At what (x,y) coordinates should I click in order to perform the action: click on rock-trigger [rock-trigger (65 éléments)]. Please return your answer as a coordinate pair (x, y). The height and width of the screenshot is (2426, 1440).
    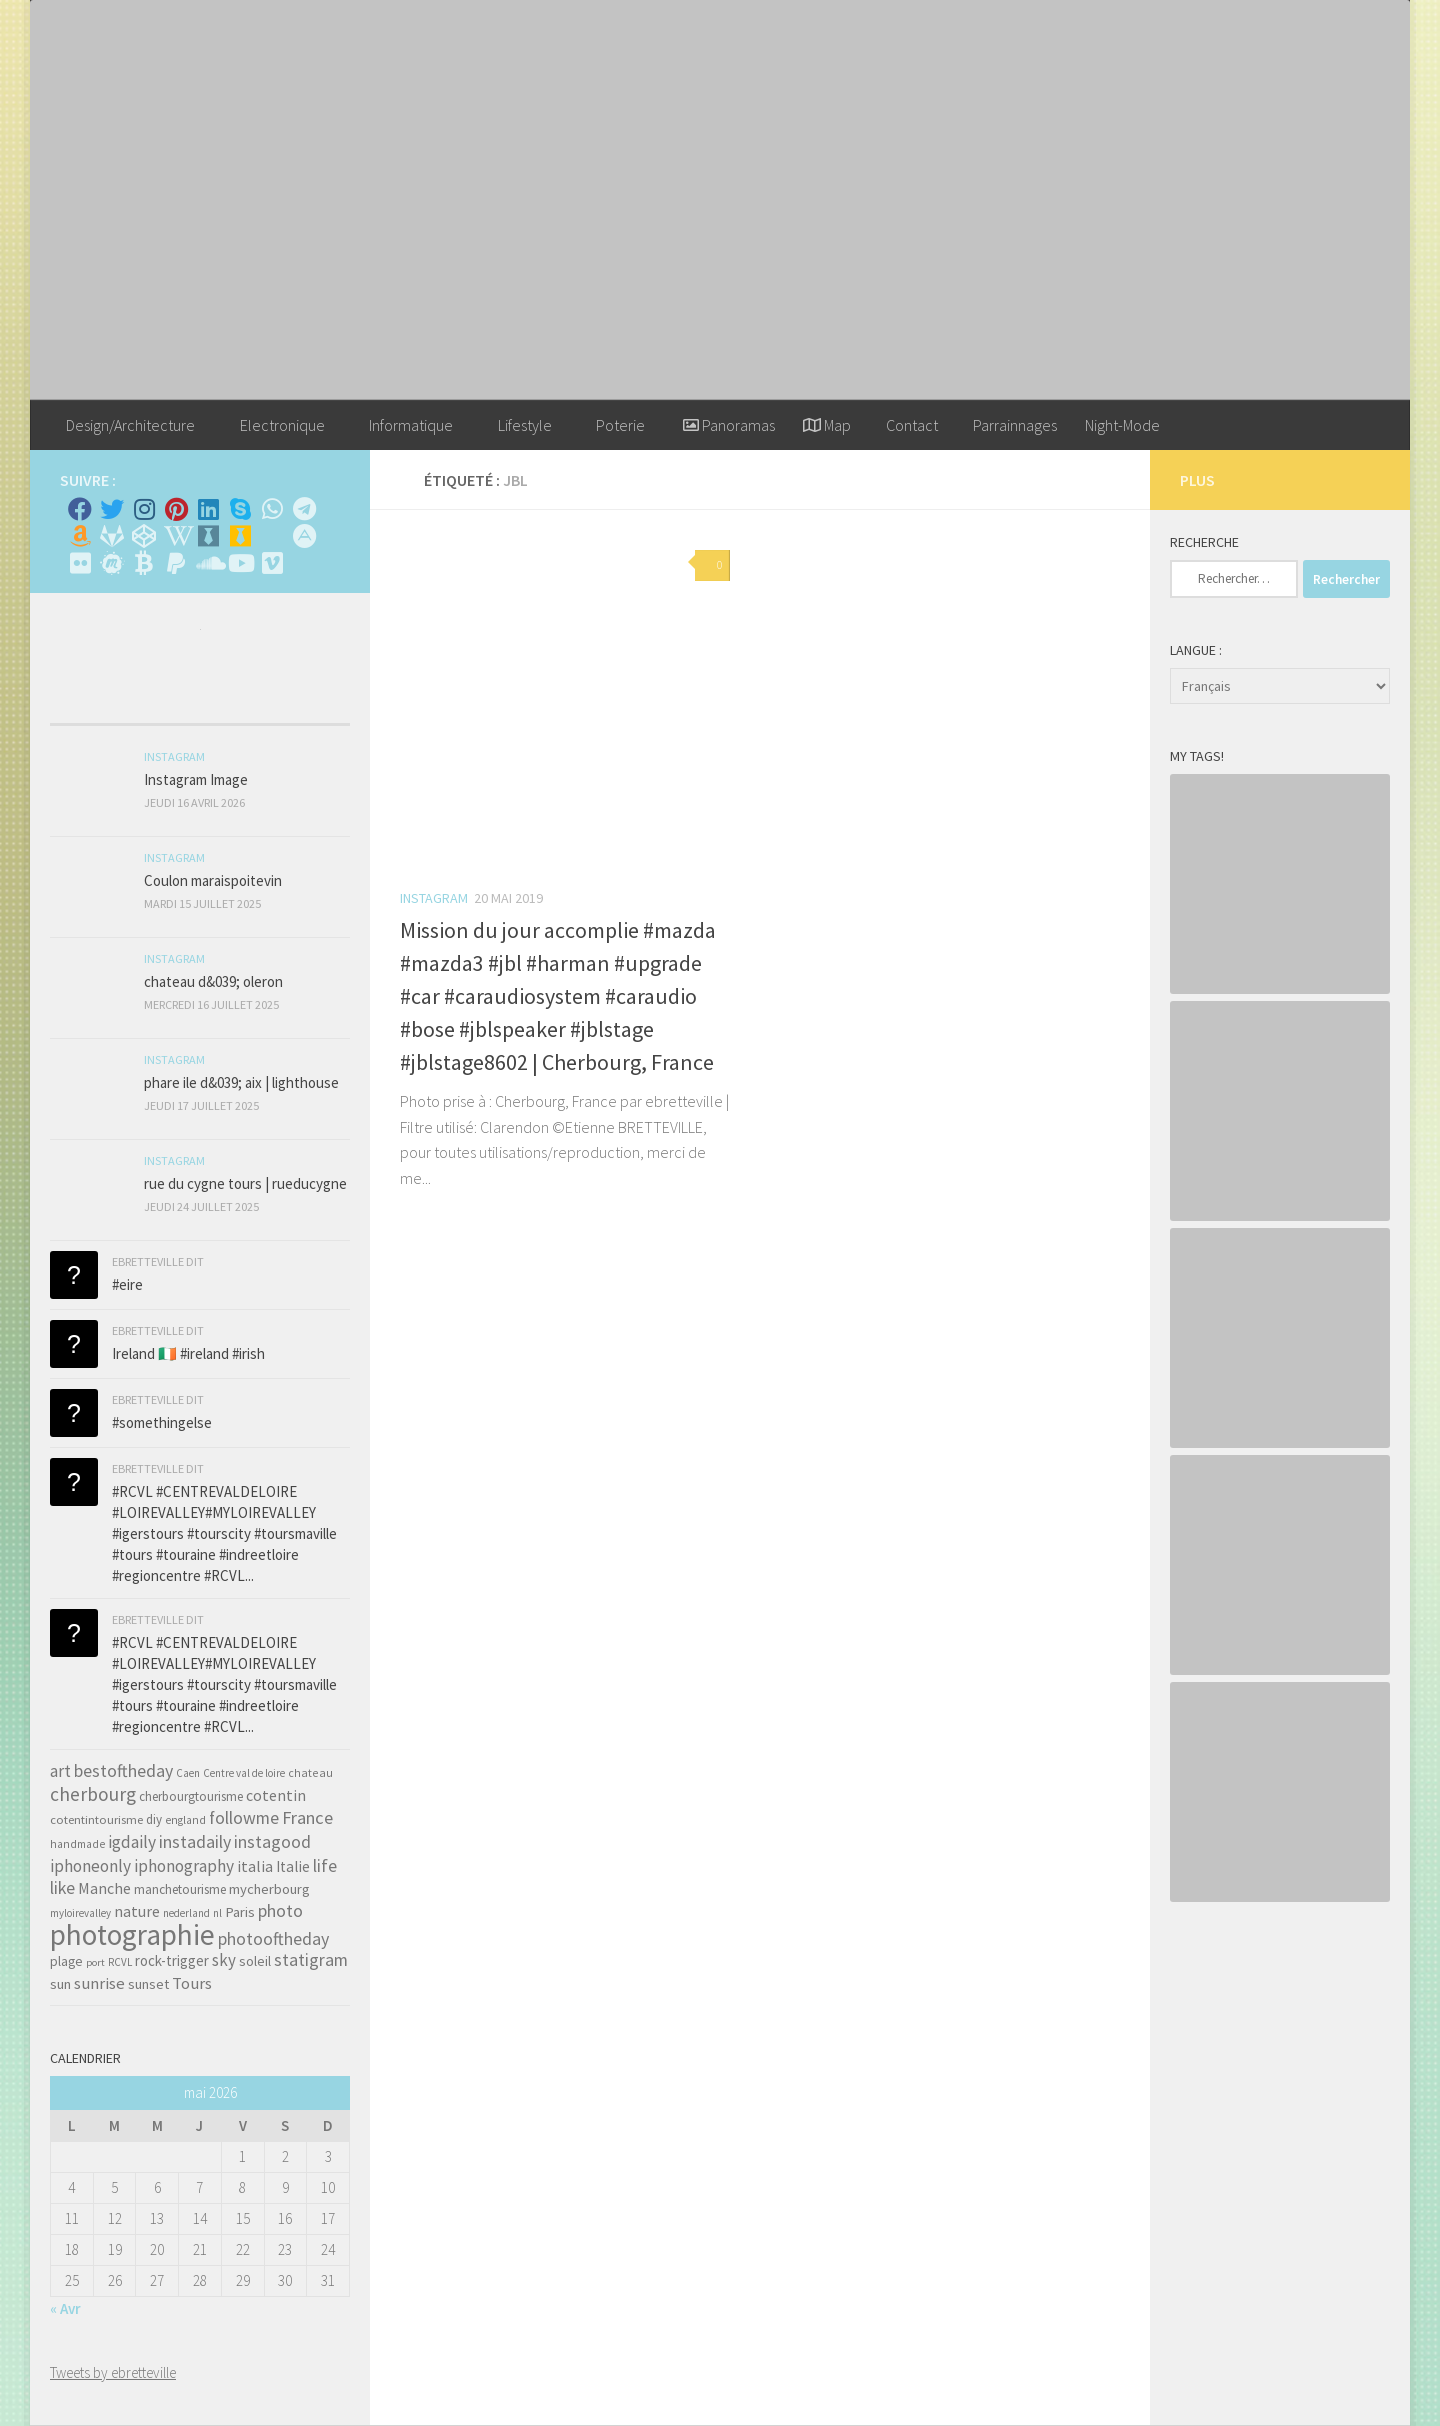
    Looking at the image, I should click on (172, 1960).